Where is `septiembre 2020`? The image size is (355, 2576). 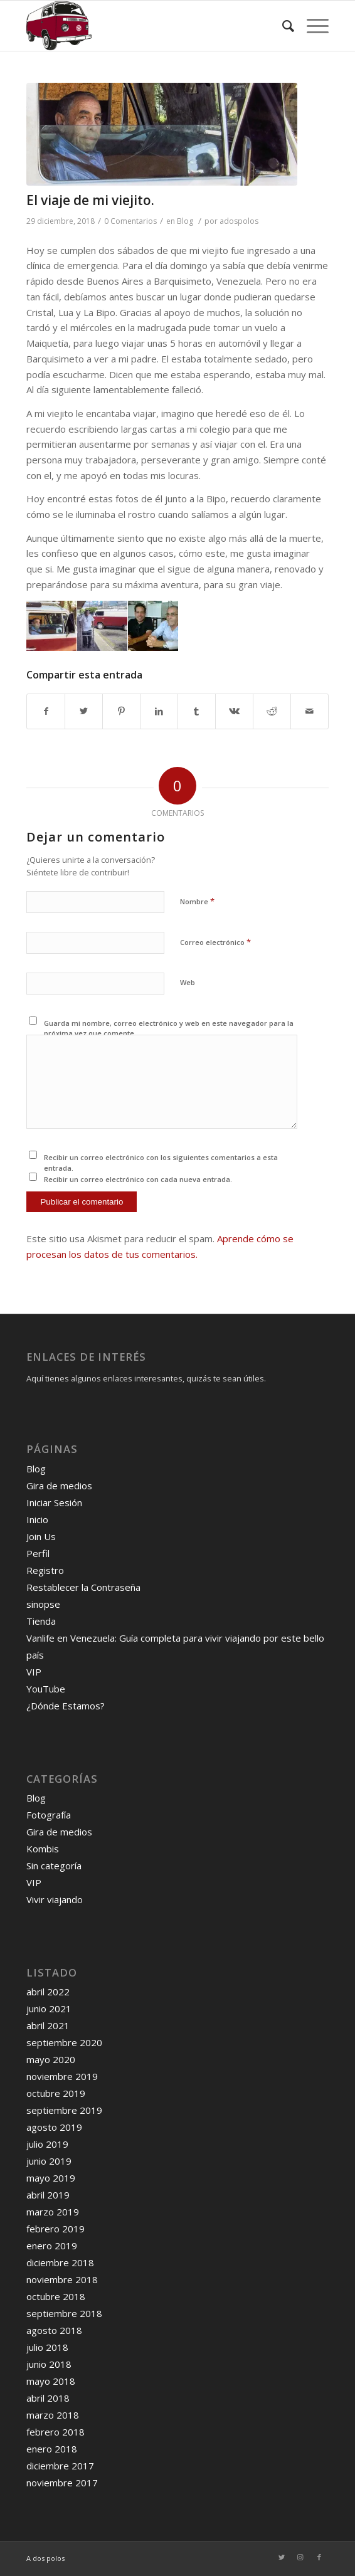
septiembre 2020 is located at coordinates (64, 2042).